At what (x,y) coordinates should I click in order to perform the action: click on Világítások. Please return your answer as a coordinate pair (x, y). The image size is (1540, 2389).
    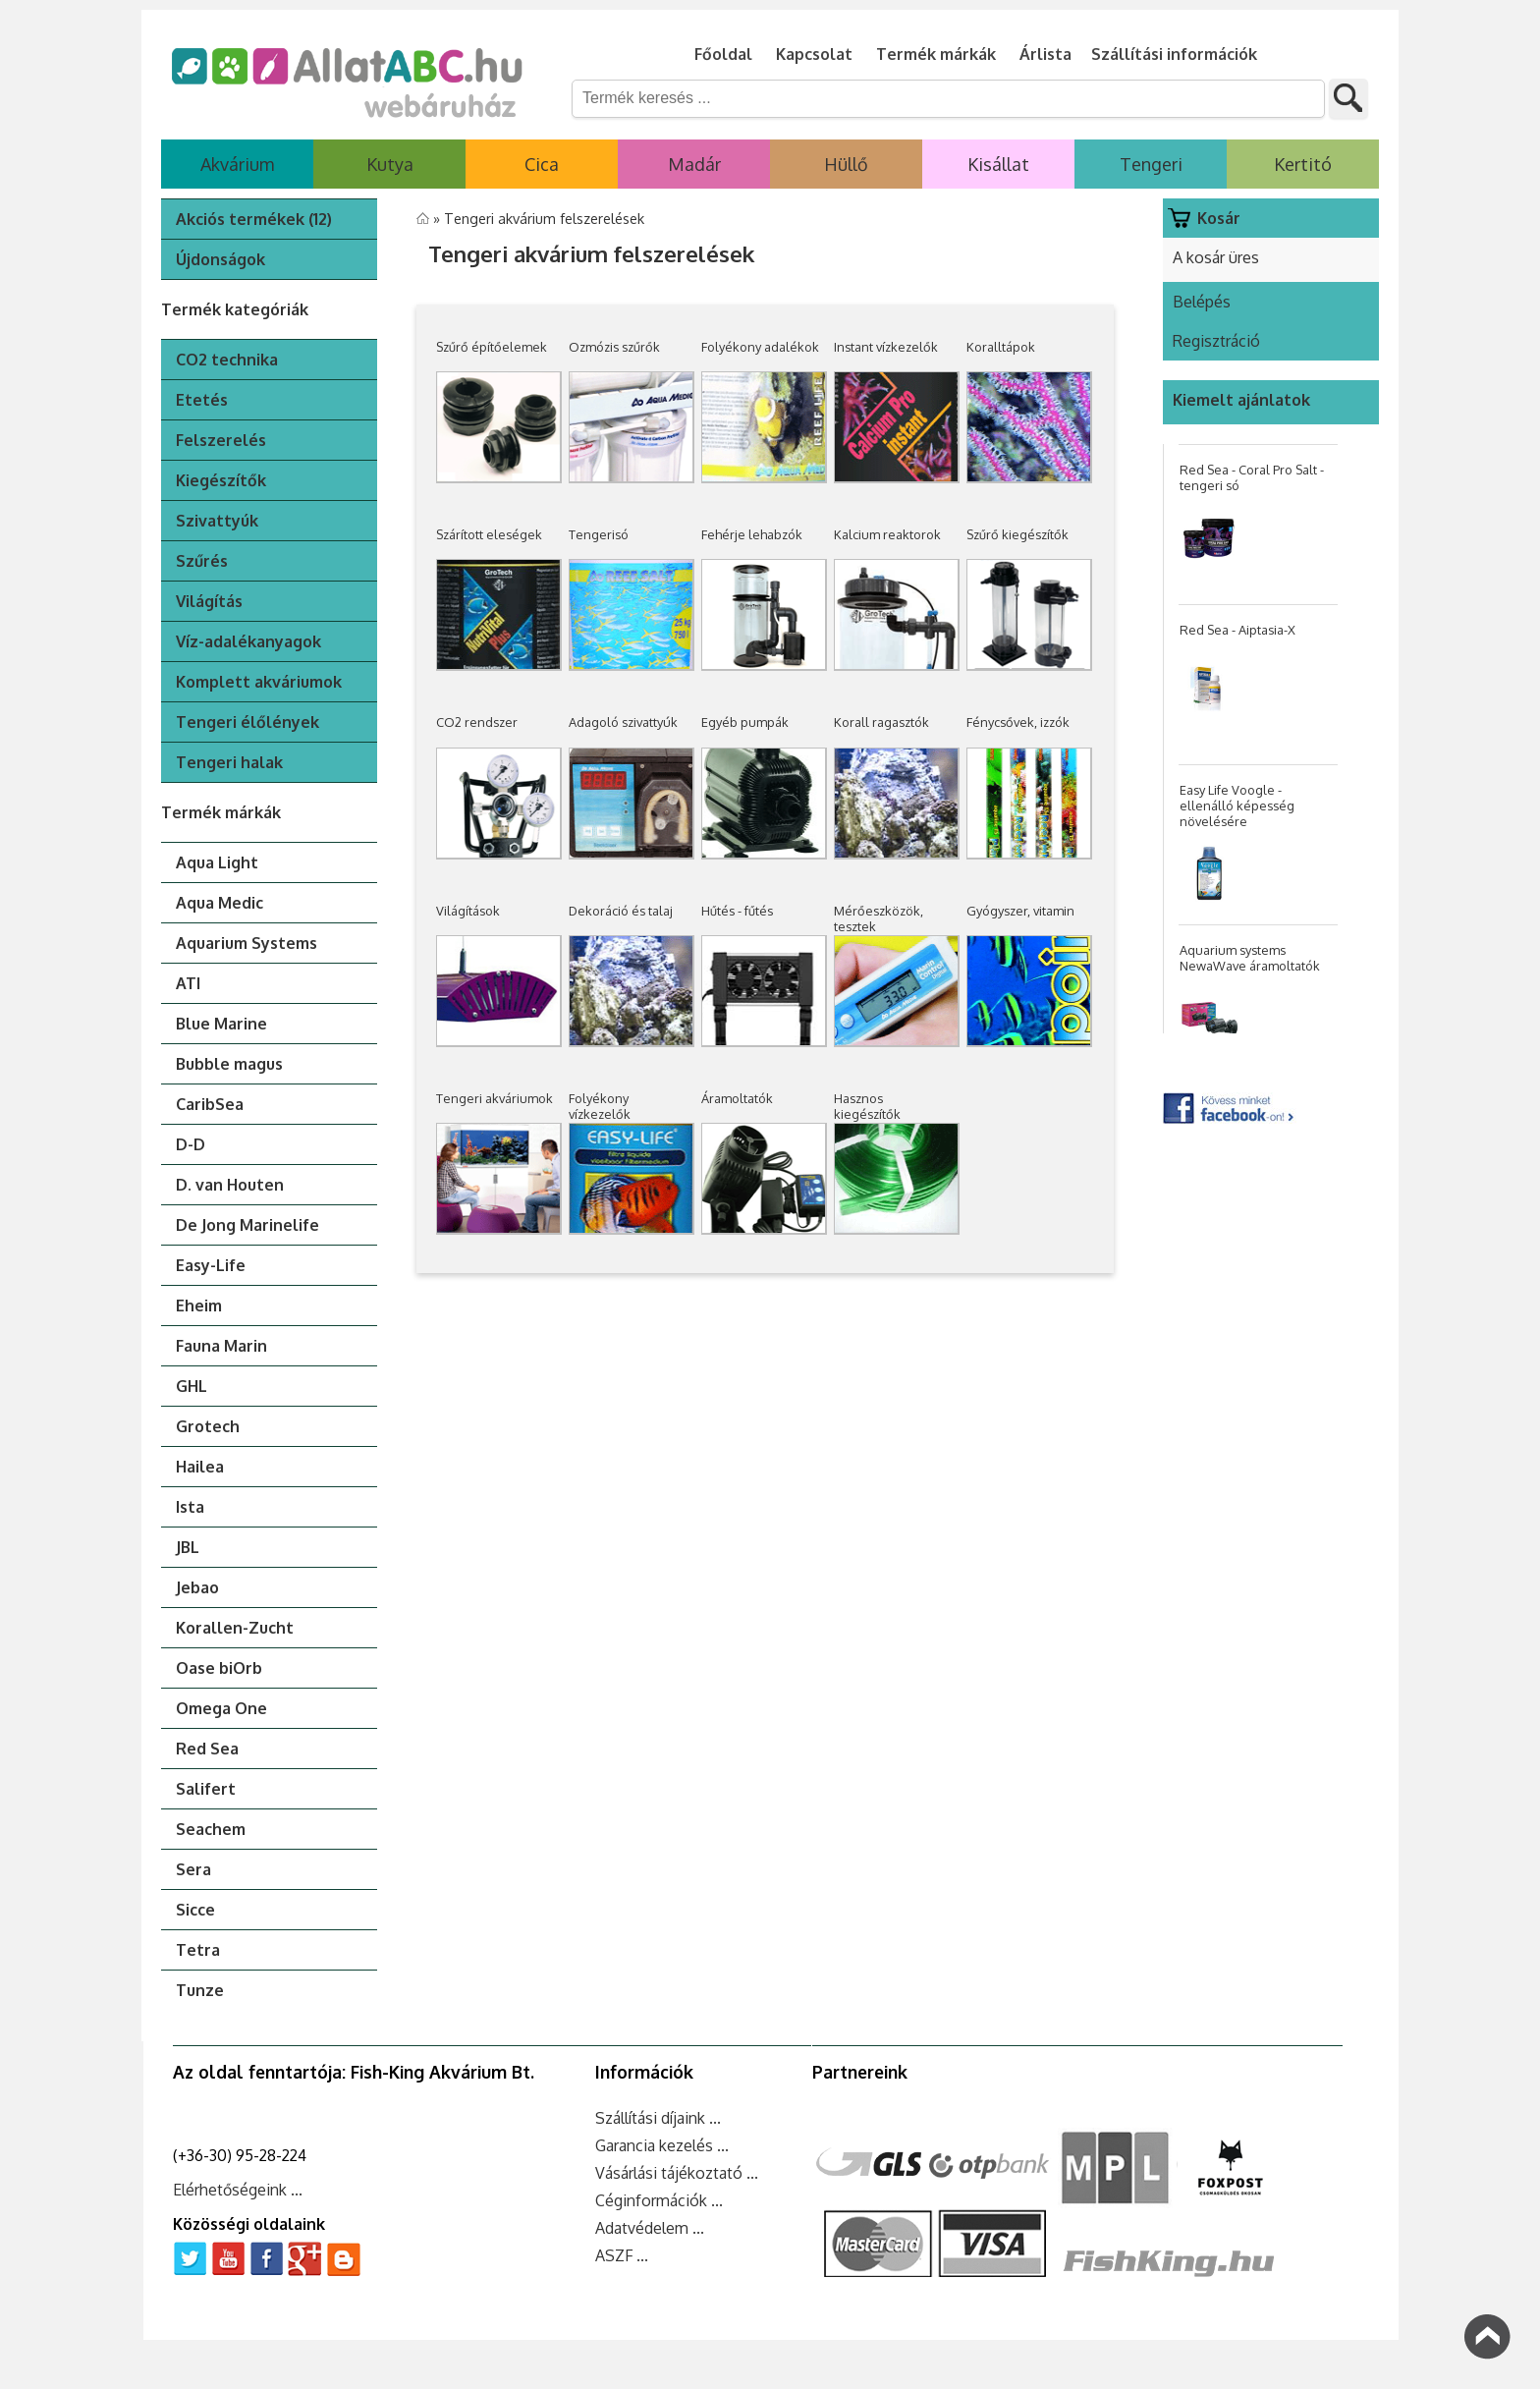
    Looking at the image, I should click on (468, 910).